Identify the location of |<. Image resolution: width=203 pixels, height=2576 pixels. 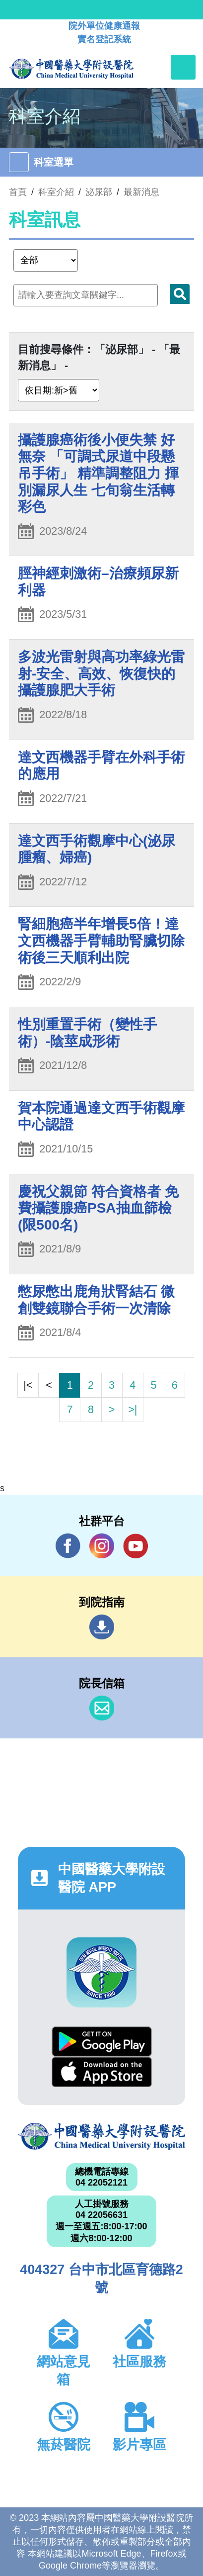
(27, 1385).